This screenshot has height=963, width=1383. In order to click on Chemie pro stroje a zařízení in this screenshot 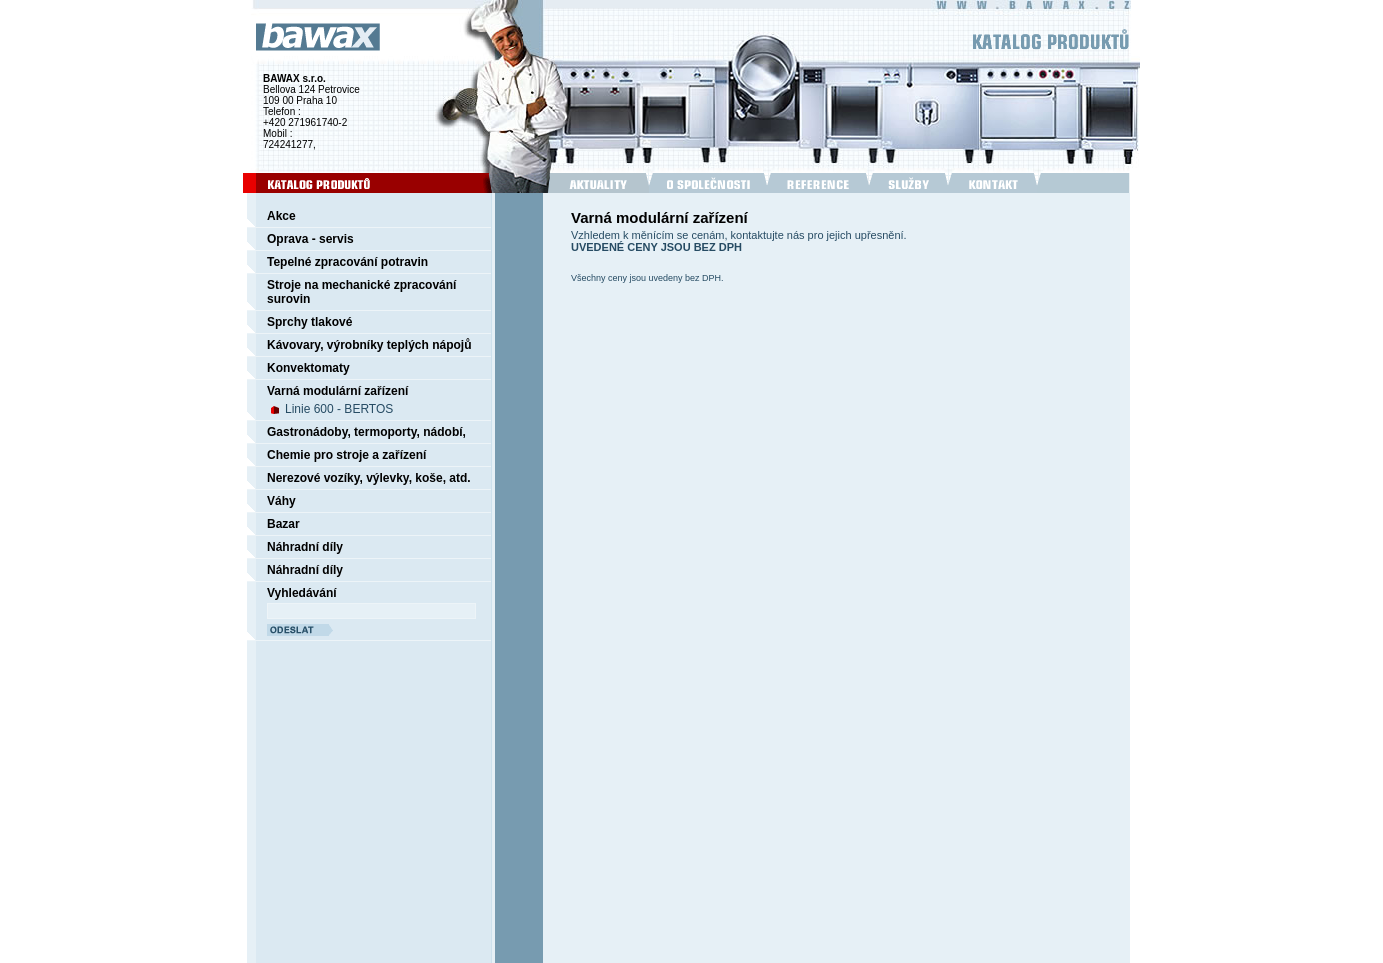, I will do `click(346, 455)`.